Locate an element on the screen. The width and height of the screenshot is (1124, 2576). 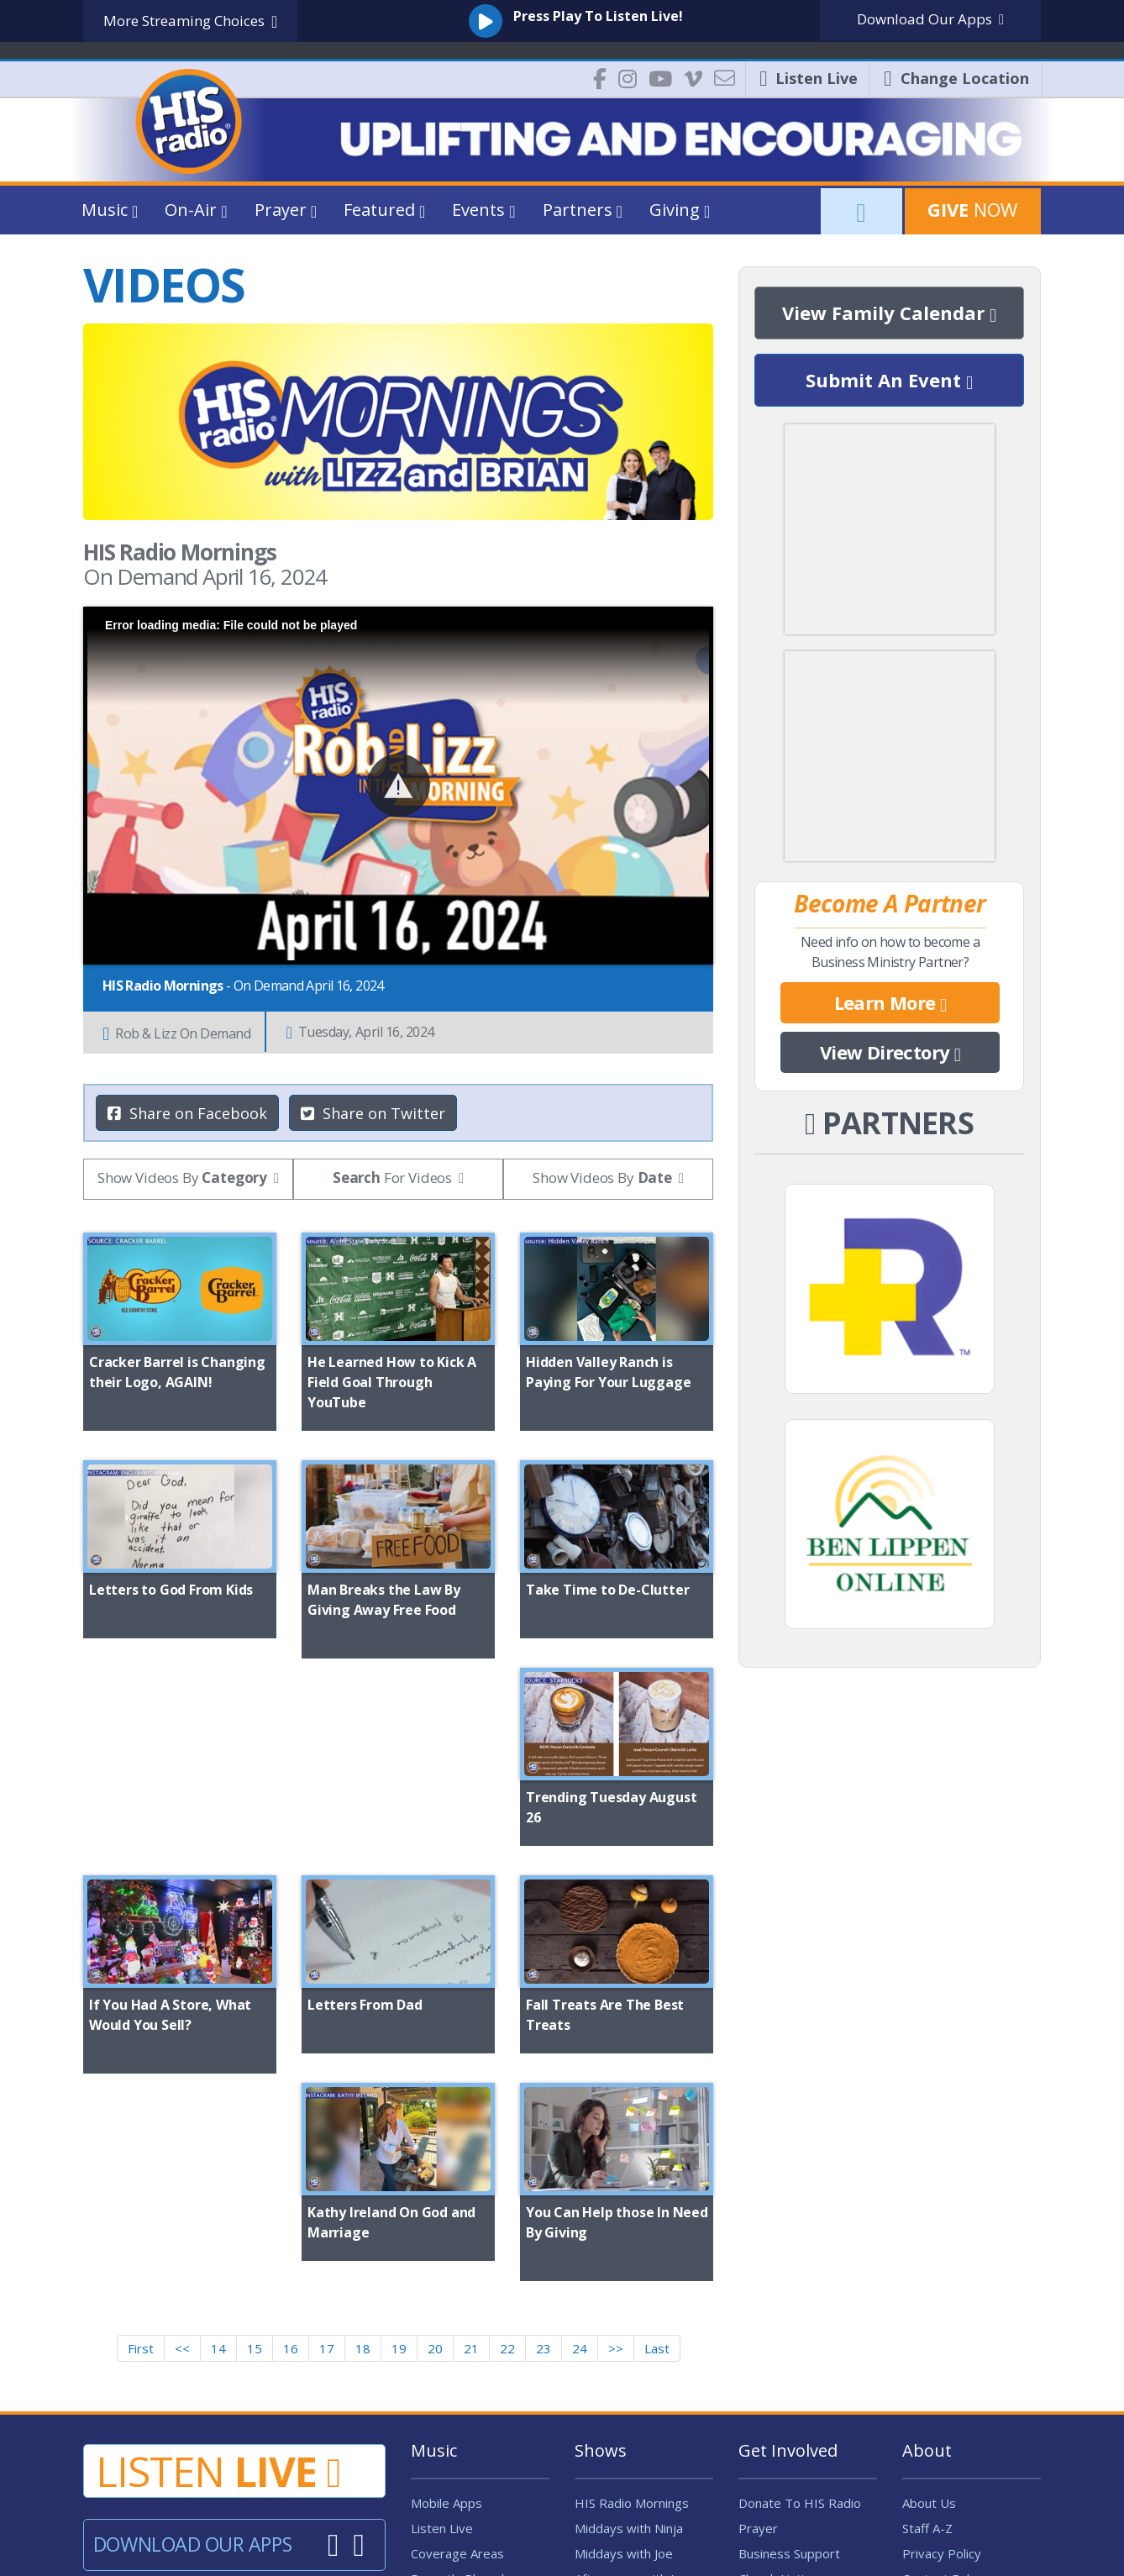
Download Our Apps is located at coordinates (192, 2282).